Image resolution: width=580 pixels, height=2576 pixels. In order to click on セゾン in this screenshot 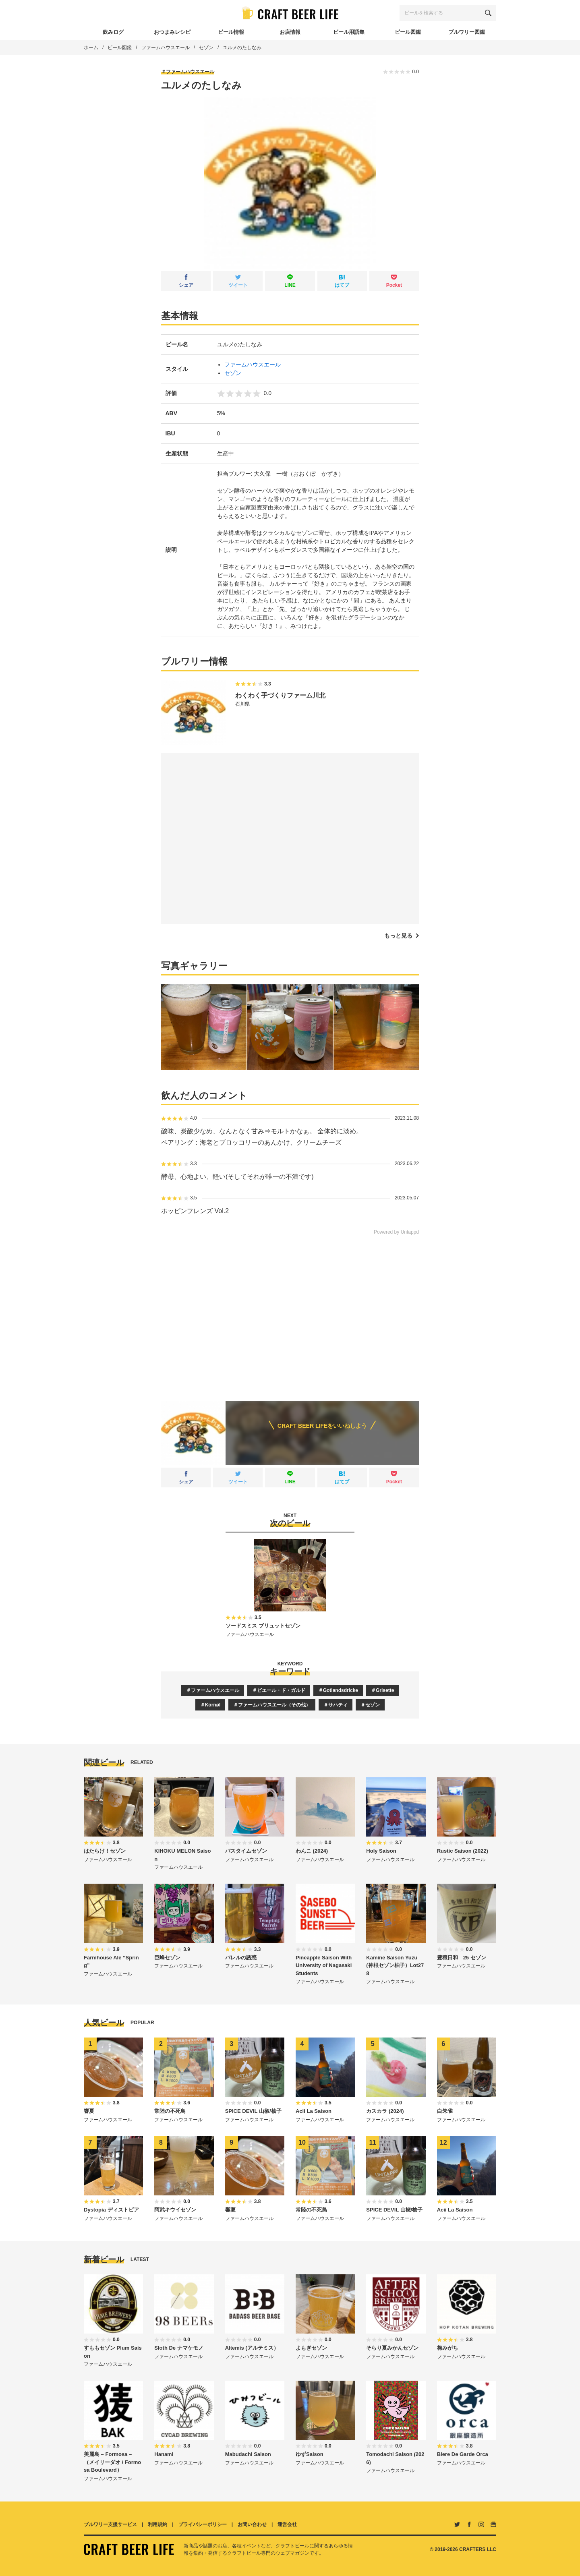, I will do `click(206, 47)`.